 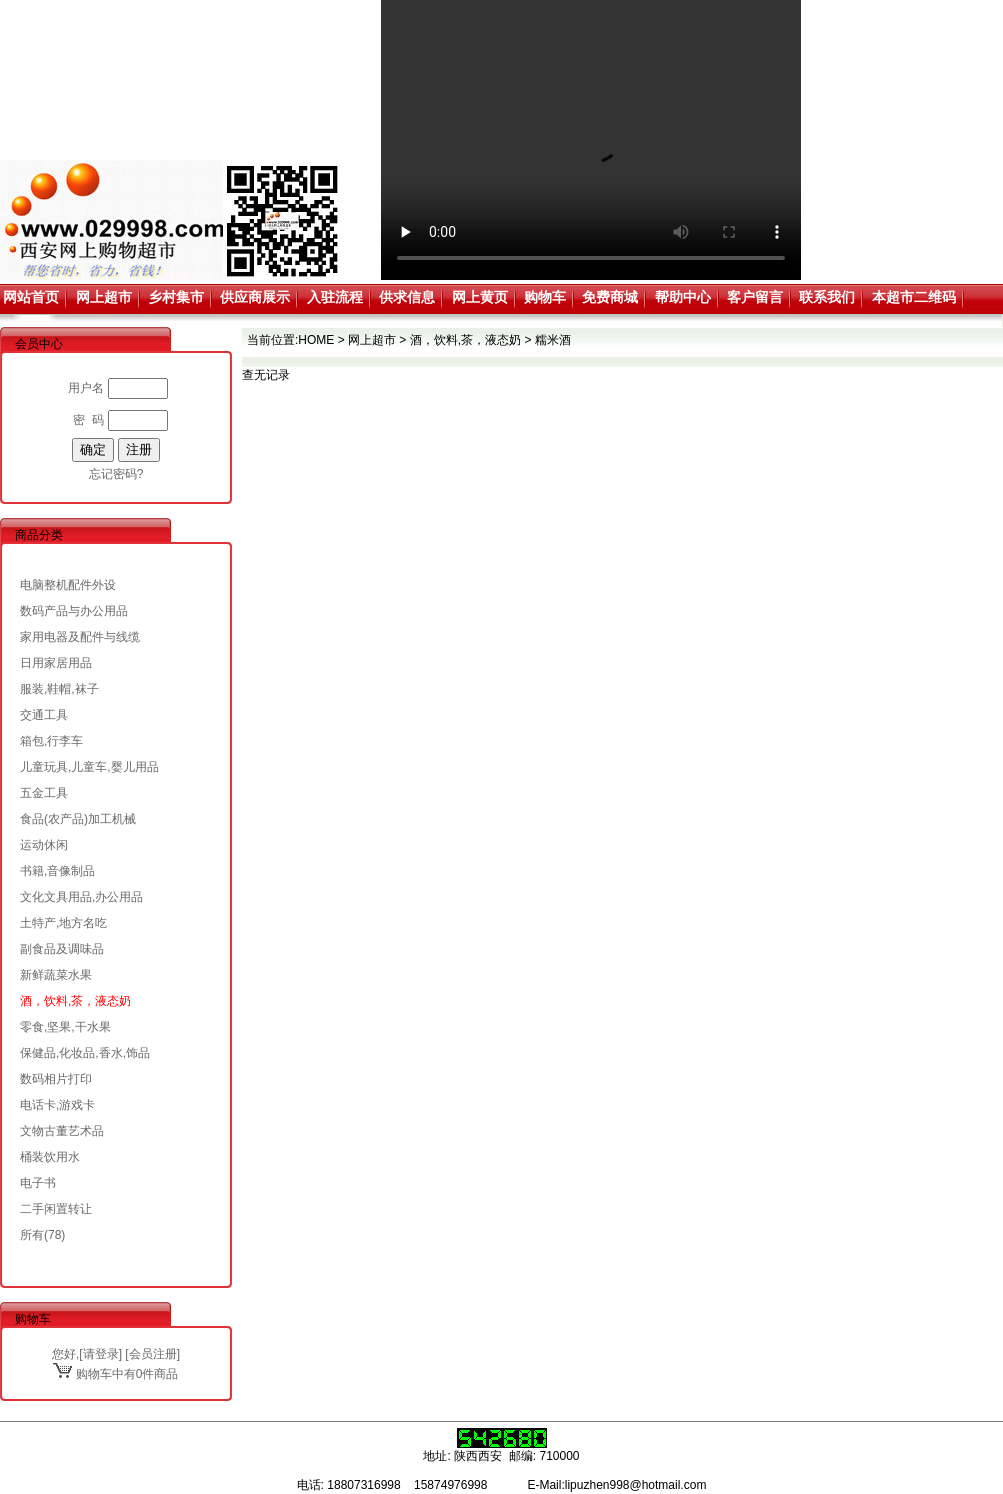 I want to click on 运动休闲, so click(x=44, y=845).